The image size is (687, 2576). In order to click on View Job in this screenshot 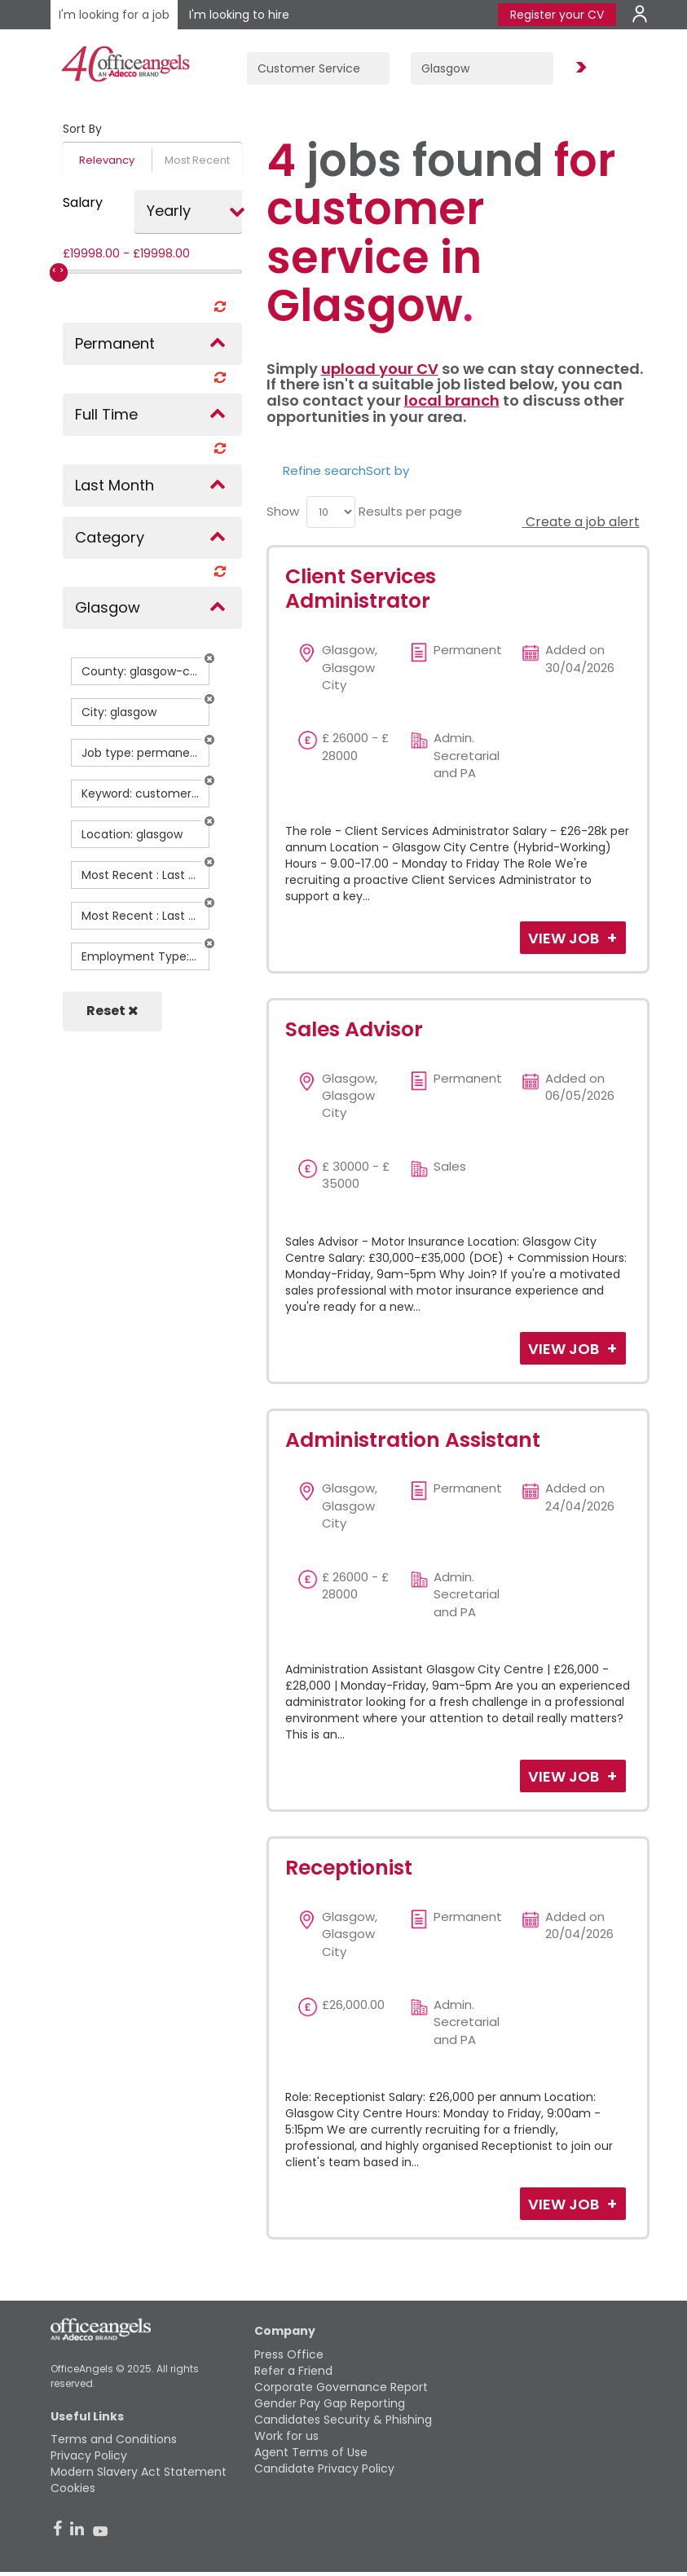, I will do `click(565, 938)`.